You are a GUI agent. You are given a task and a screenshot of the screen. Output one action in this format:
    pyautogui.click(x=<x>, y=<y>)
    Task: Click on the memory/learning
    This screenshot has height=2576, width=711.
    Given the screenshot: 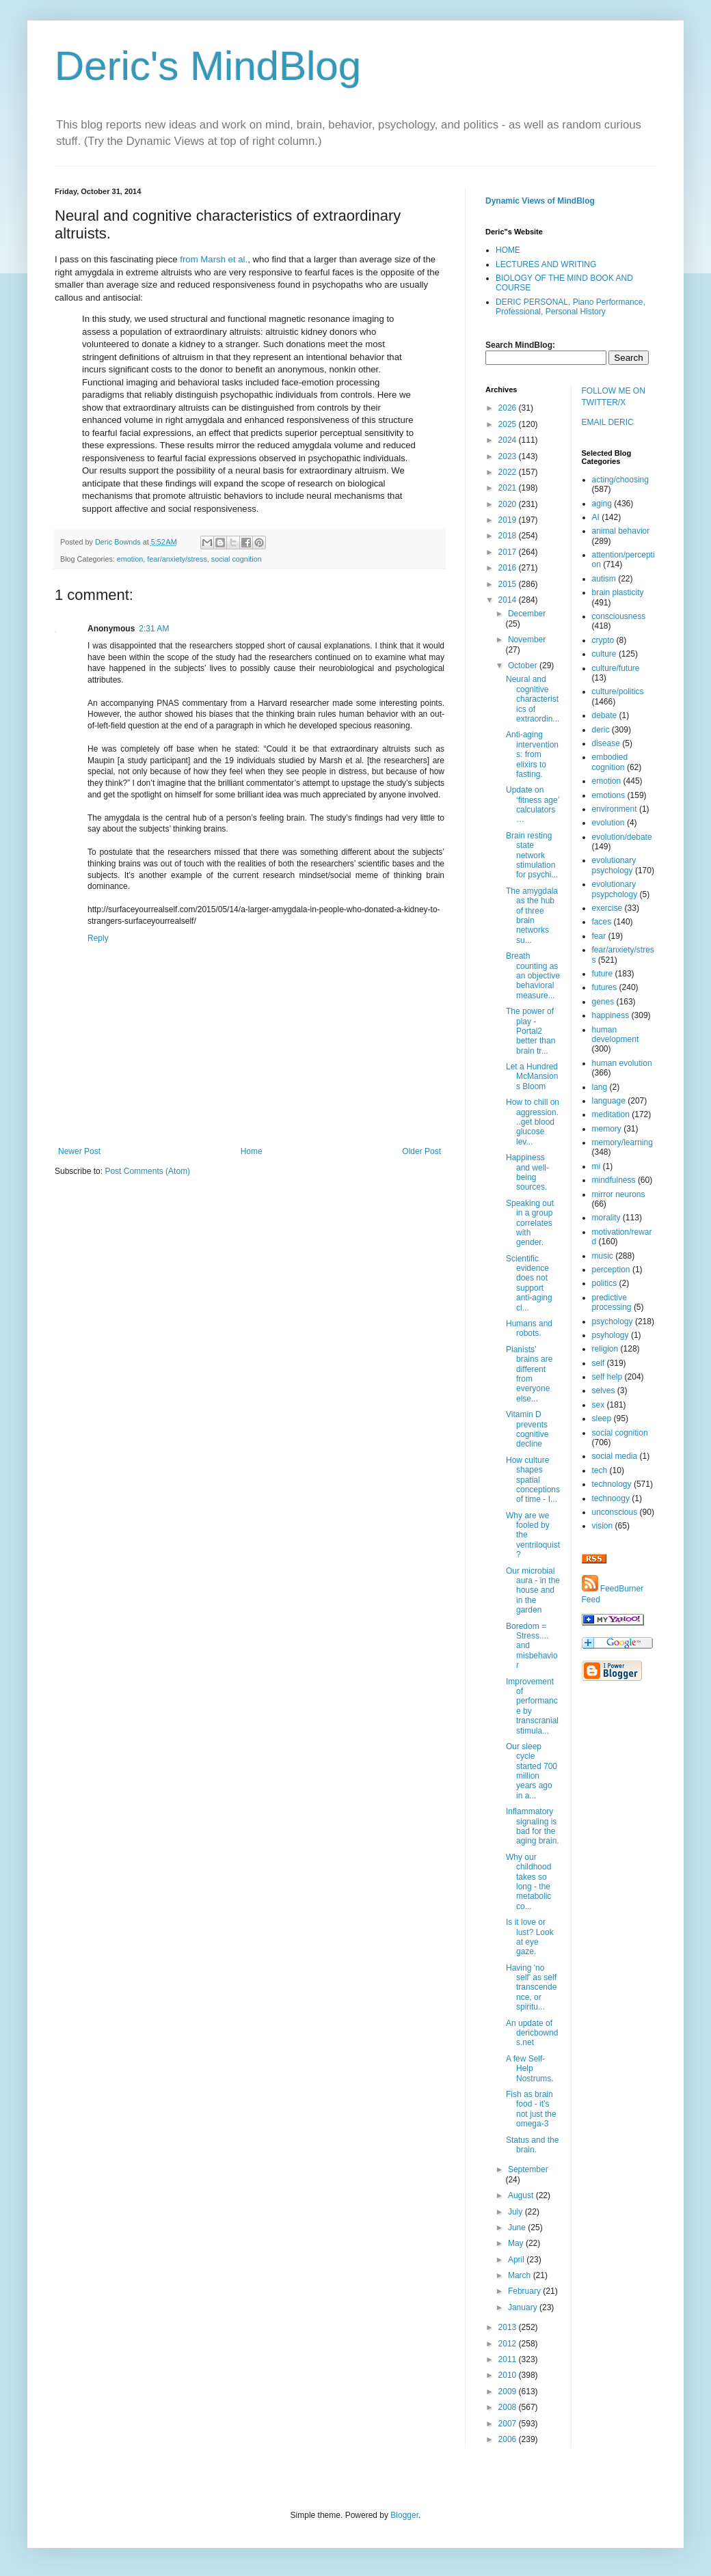 What is the action you would take?
    pyautogui.click(x=622, y=1142)
    